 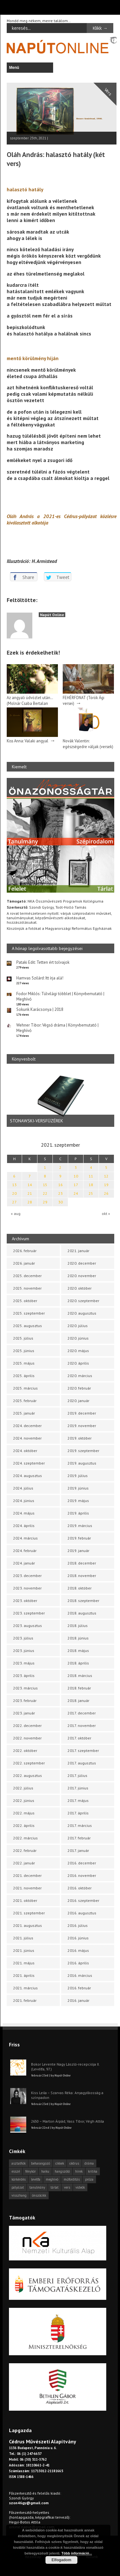 What do you see at coordinates (82, 1713) in the screenshot?
I see `2017. december` at bounding box center [82, 1713].